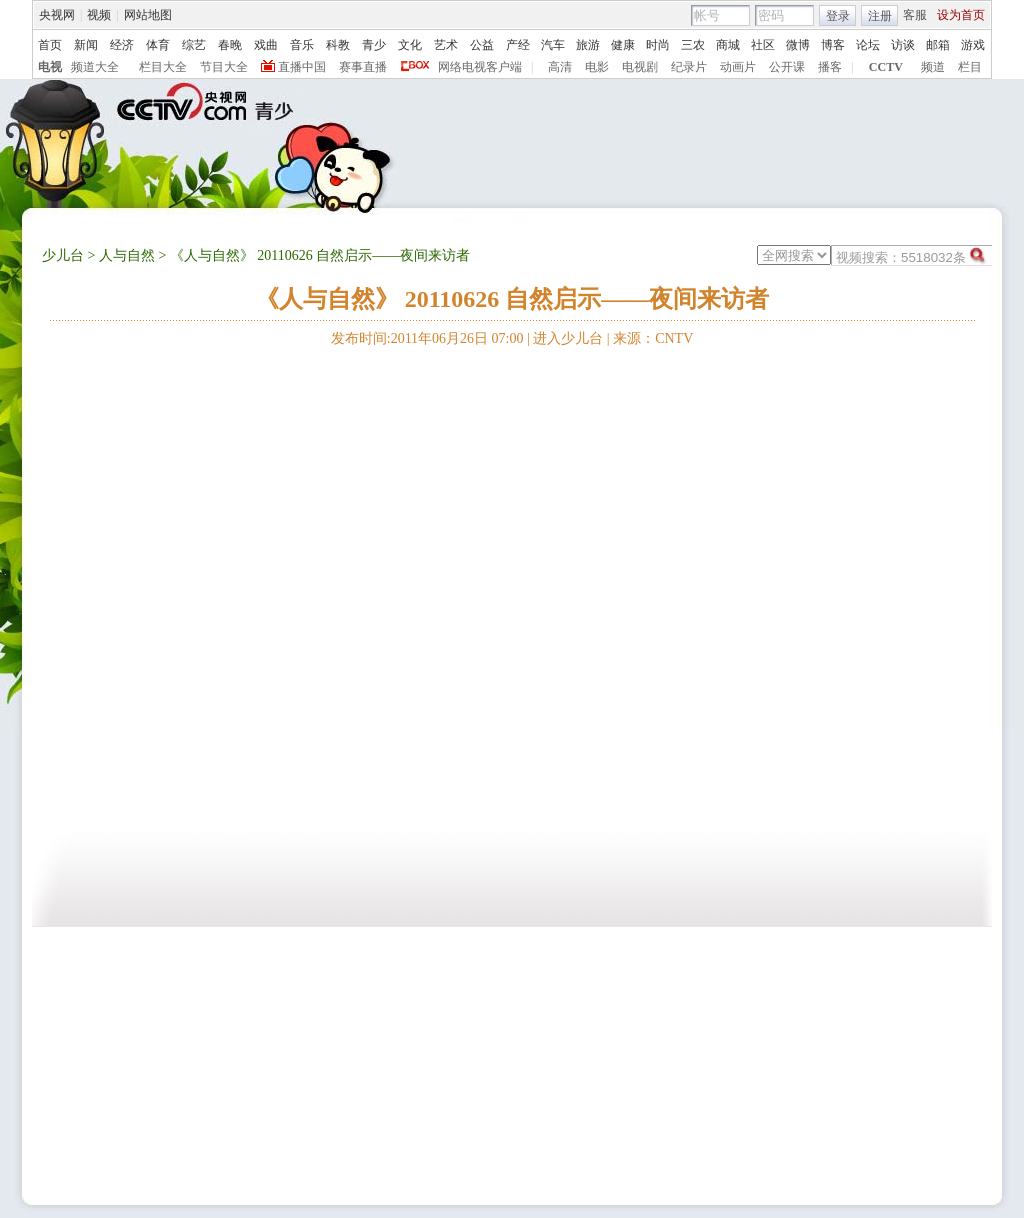  What do you see at coordinates (302, 45) in the screenshot?
I see `音乐` at bounding box center [302, 45].